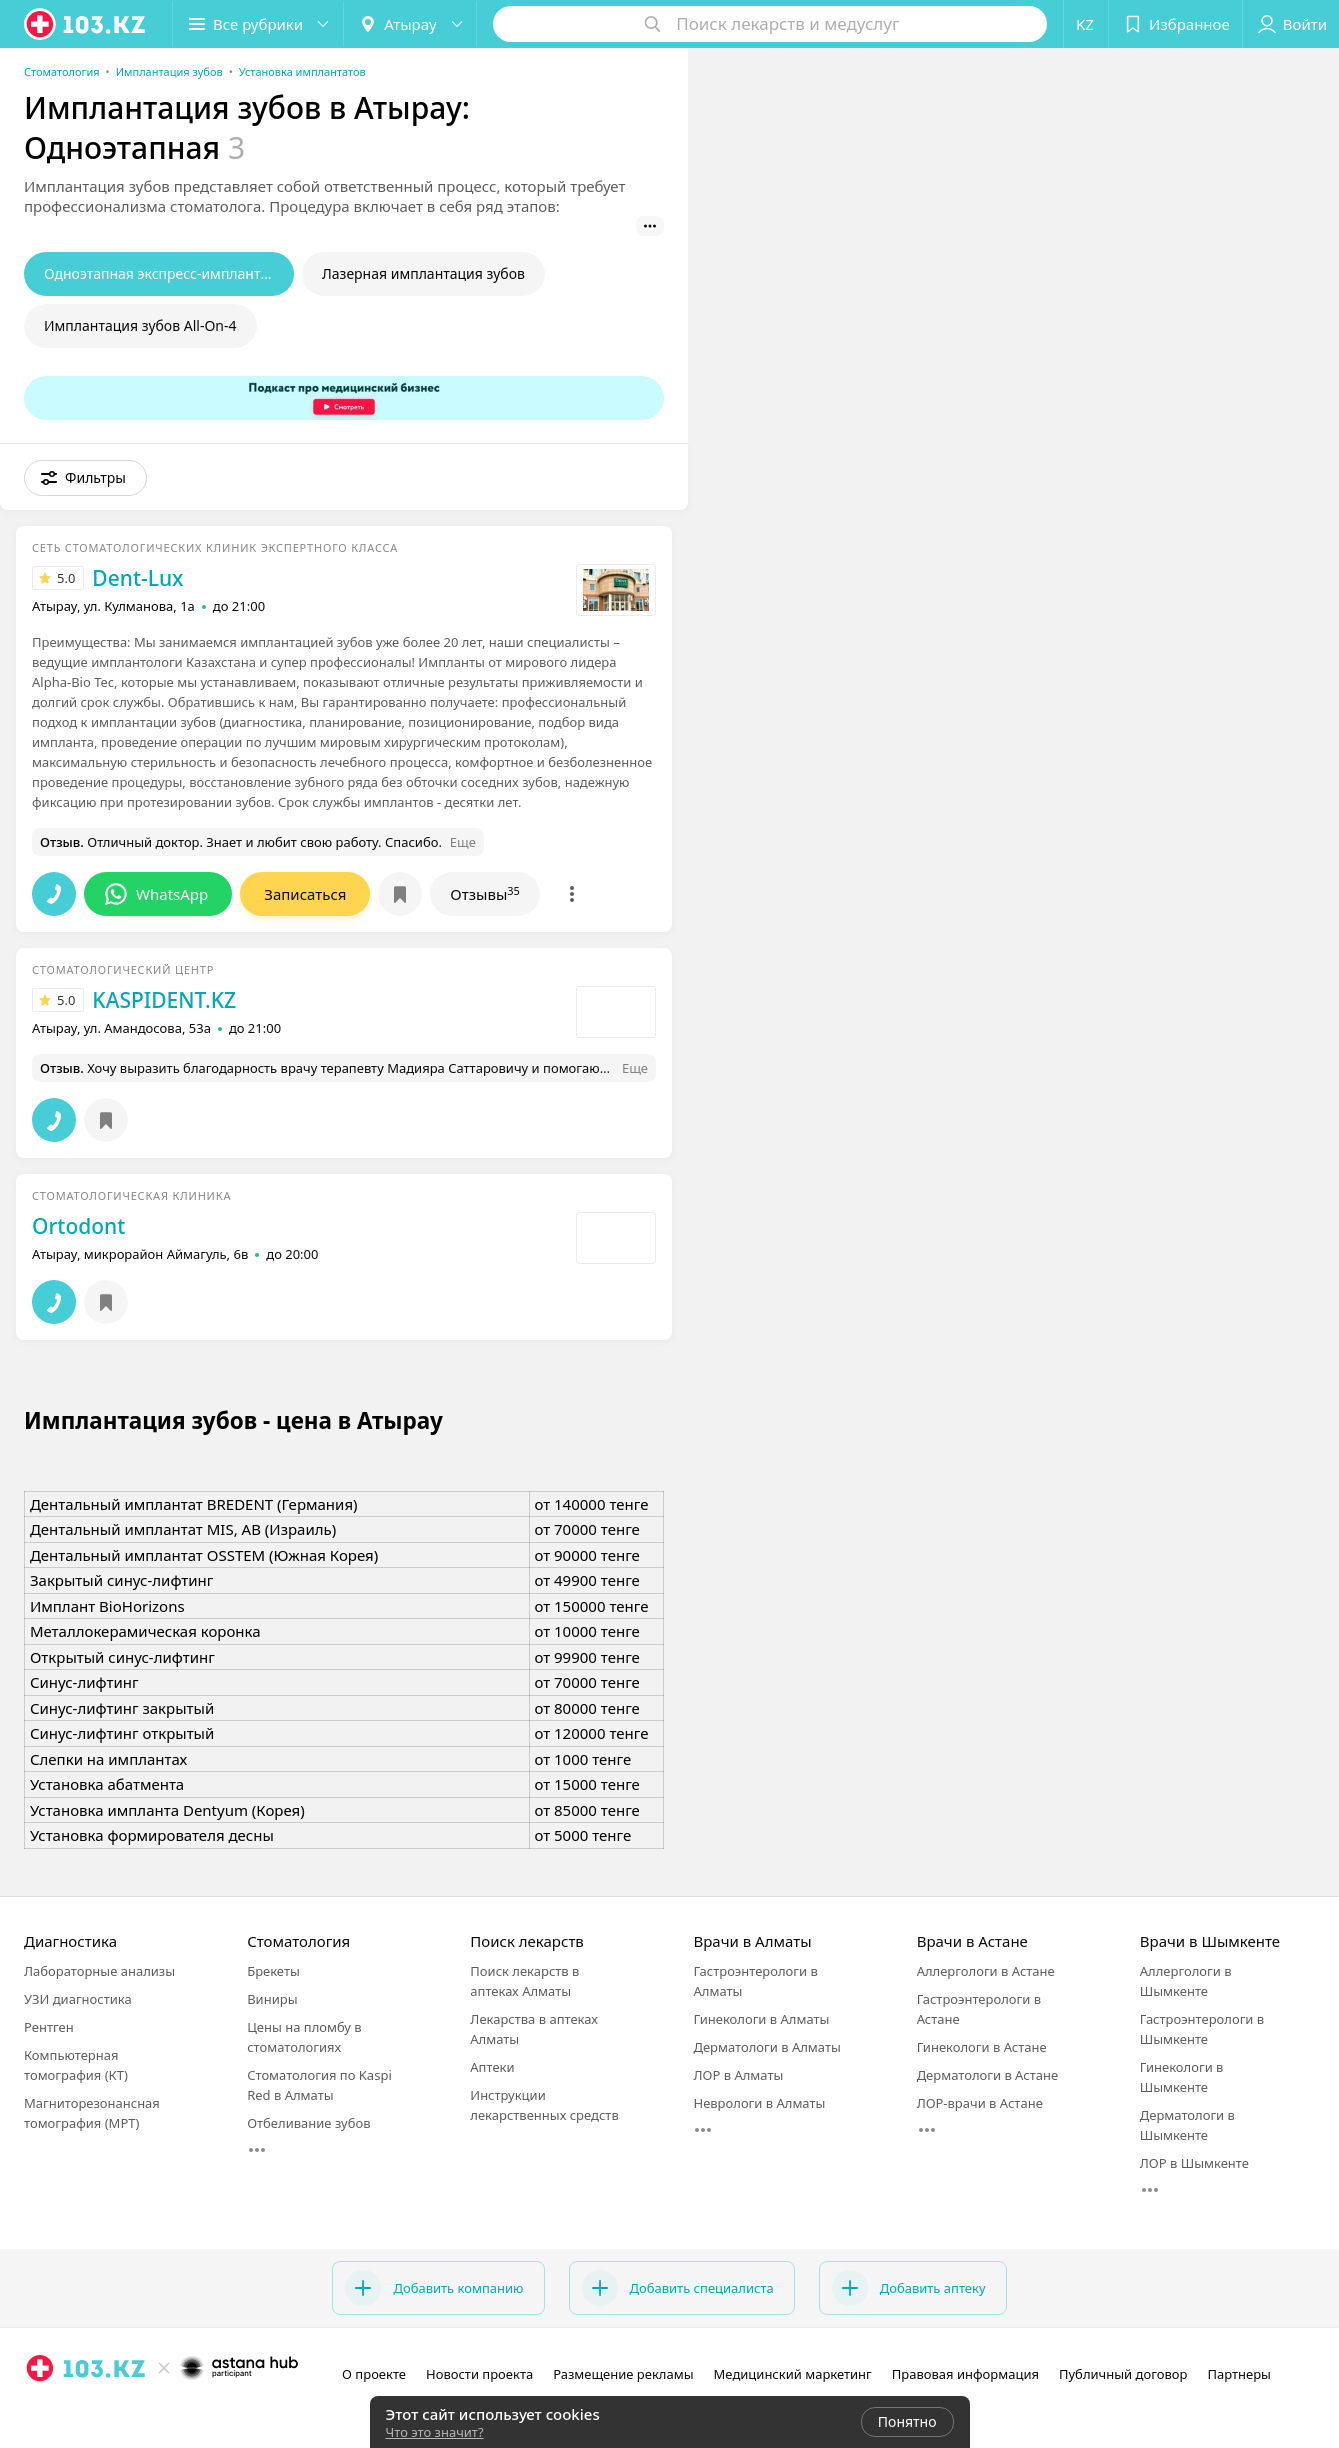  Describe the element at coordinates (258, 24) in the screenshot. I see `[button]` at that location.